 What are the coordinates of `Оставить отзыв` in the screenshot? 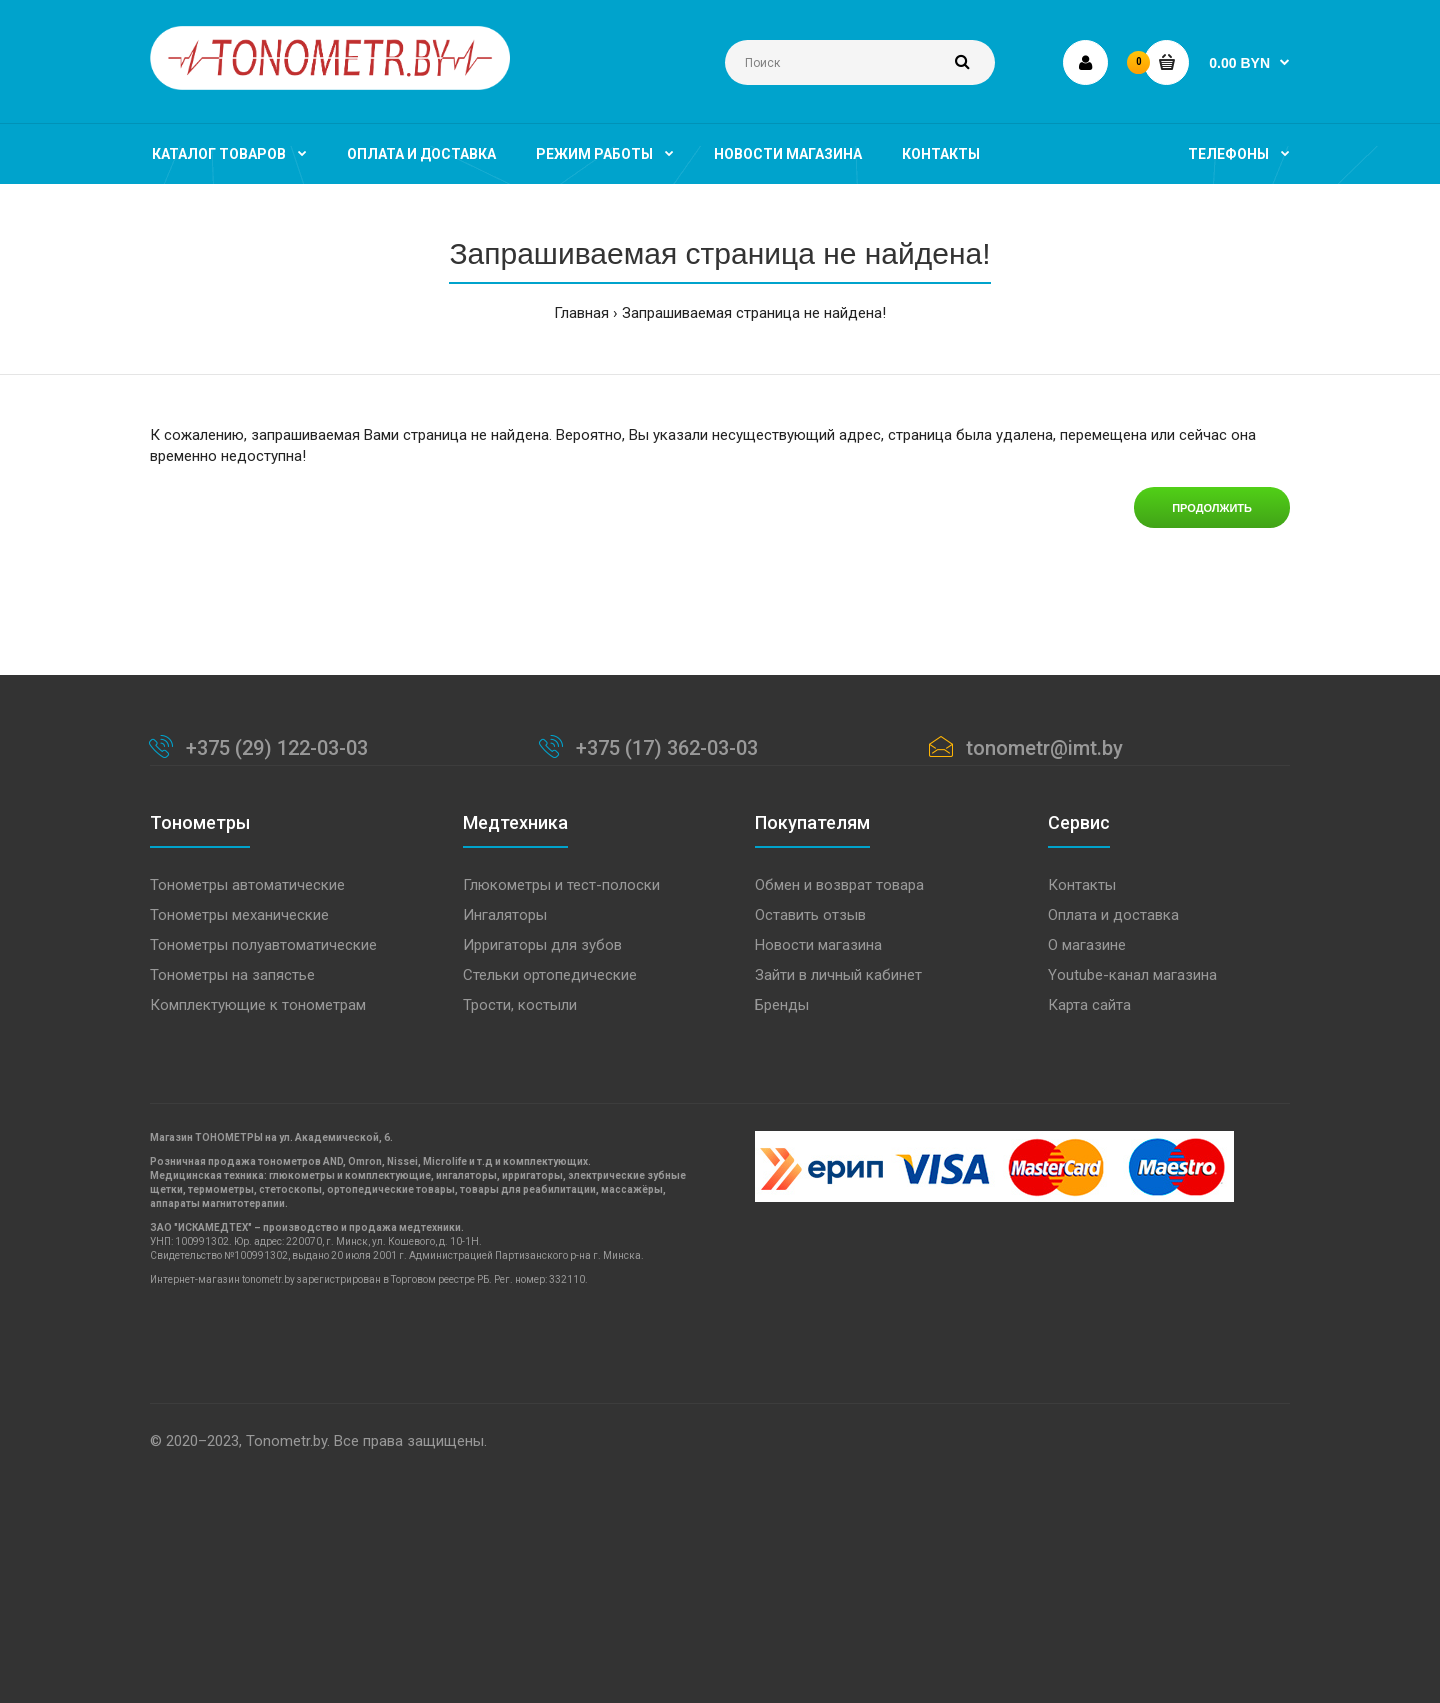 It's located at (810, 915).